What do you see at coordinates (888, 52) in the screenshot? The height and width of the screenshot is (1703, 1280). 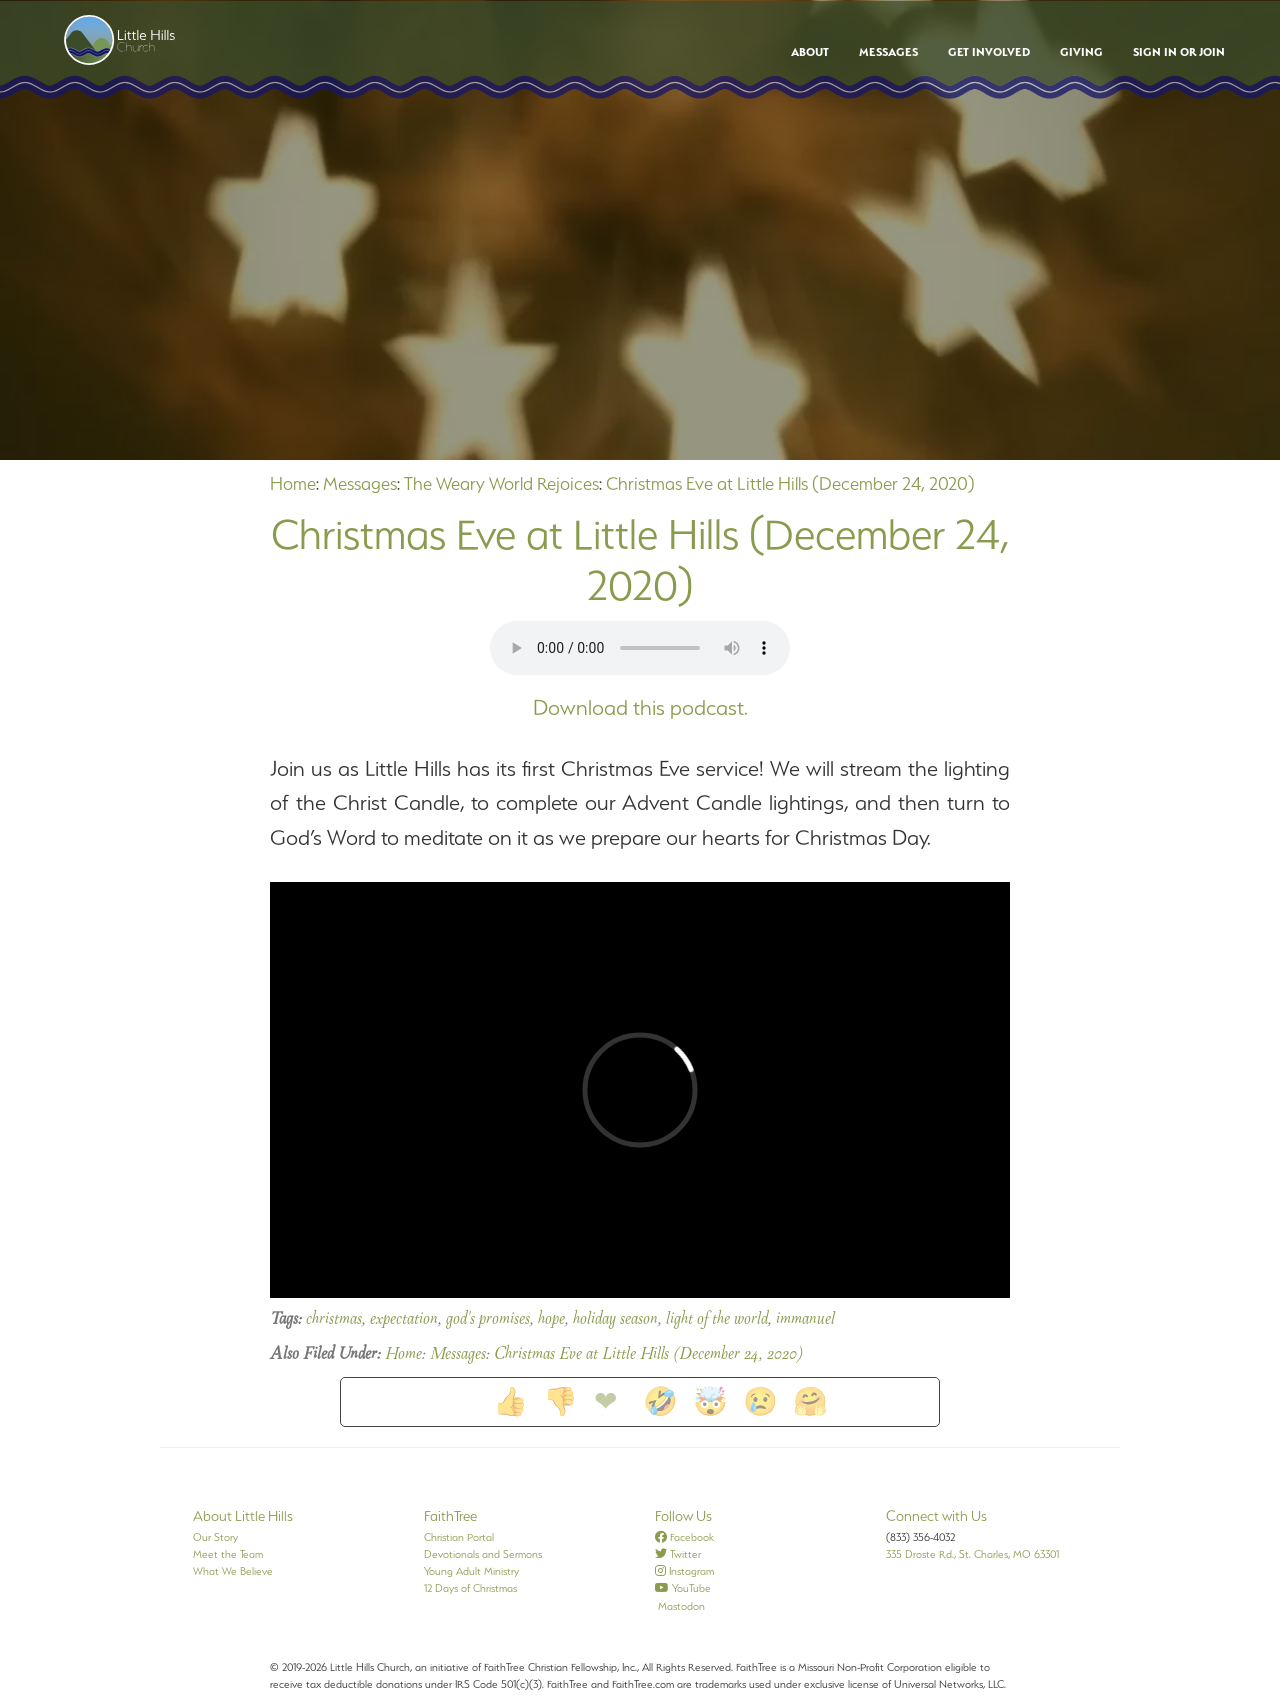 I see `Messages` at bounding box center [888, 52].